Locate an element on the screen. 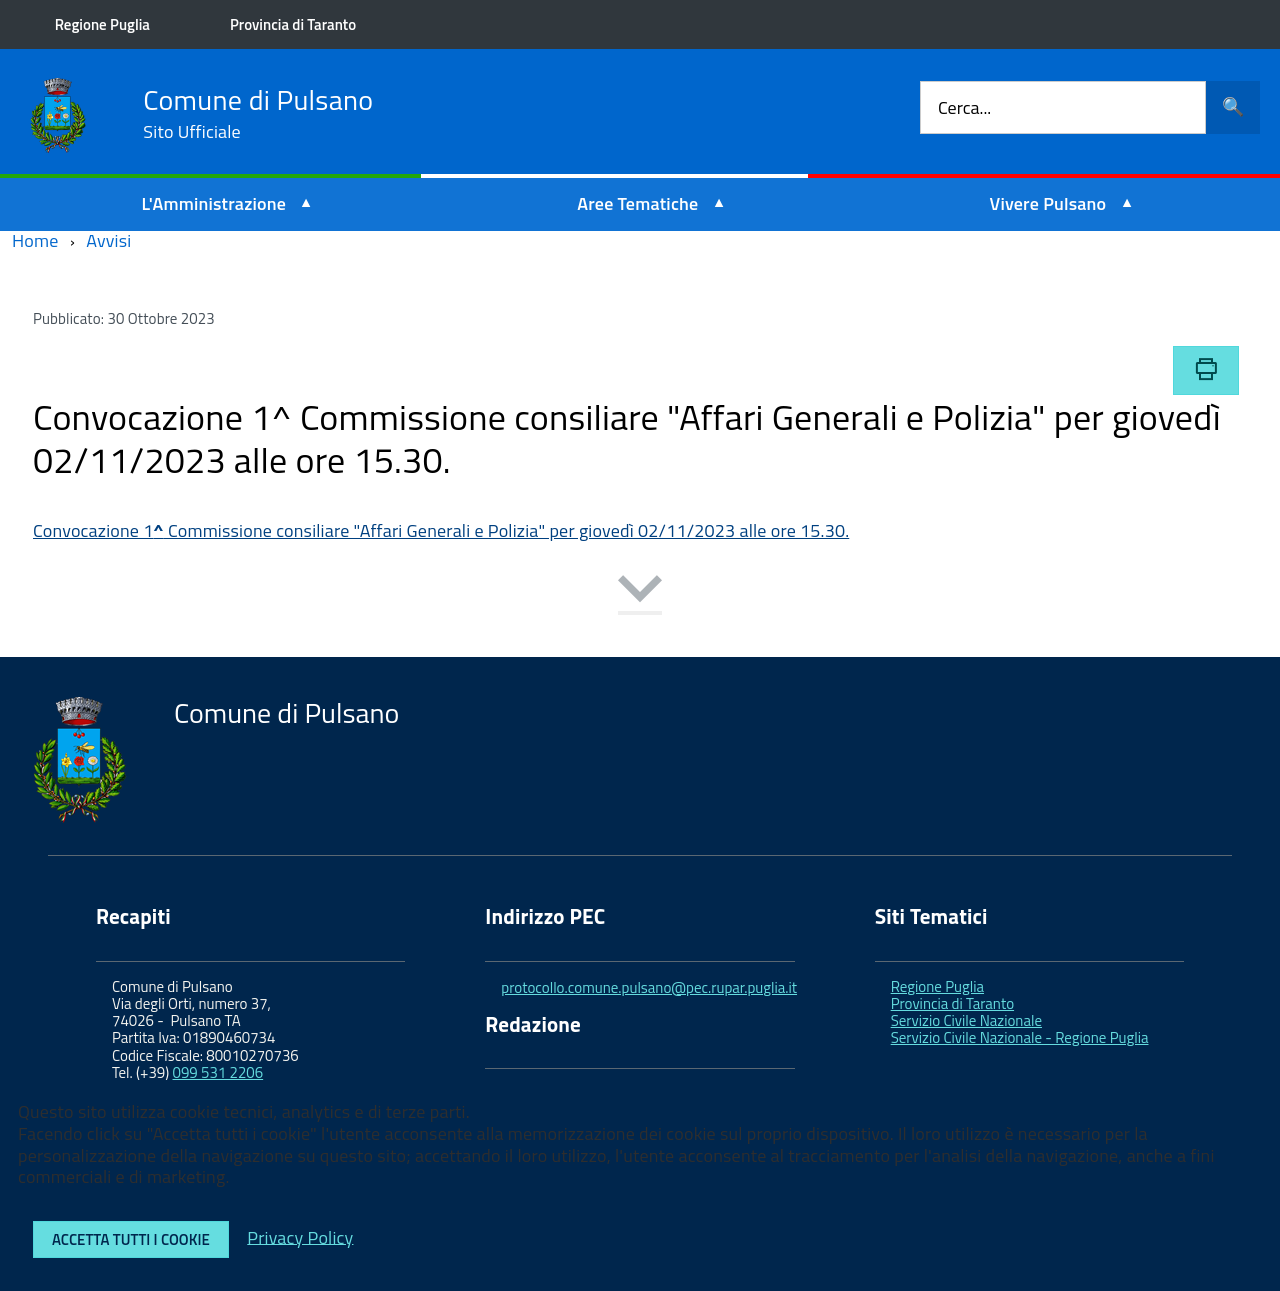 The width and height of the screenshot is (1280, 1291). Privacy Policy is located at coordinates (300, 1236).